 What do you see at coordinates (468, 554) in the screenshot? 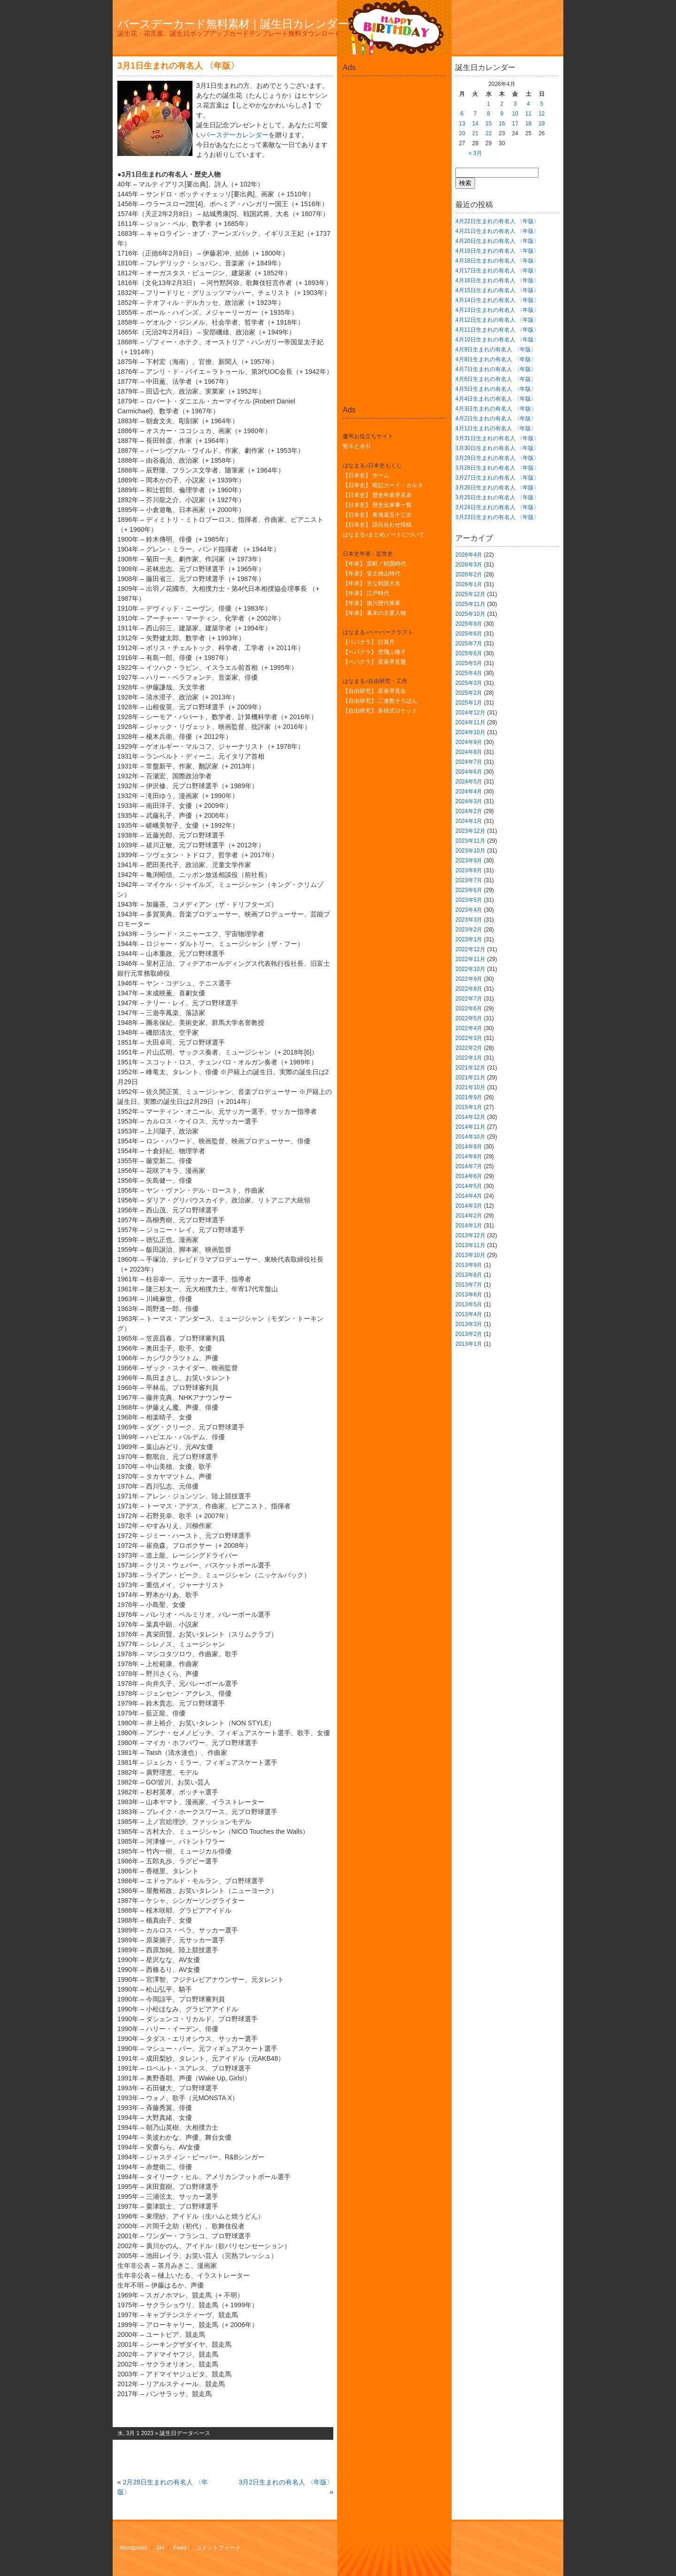
I see `2026年4月` at bounding box center [468, 554].